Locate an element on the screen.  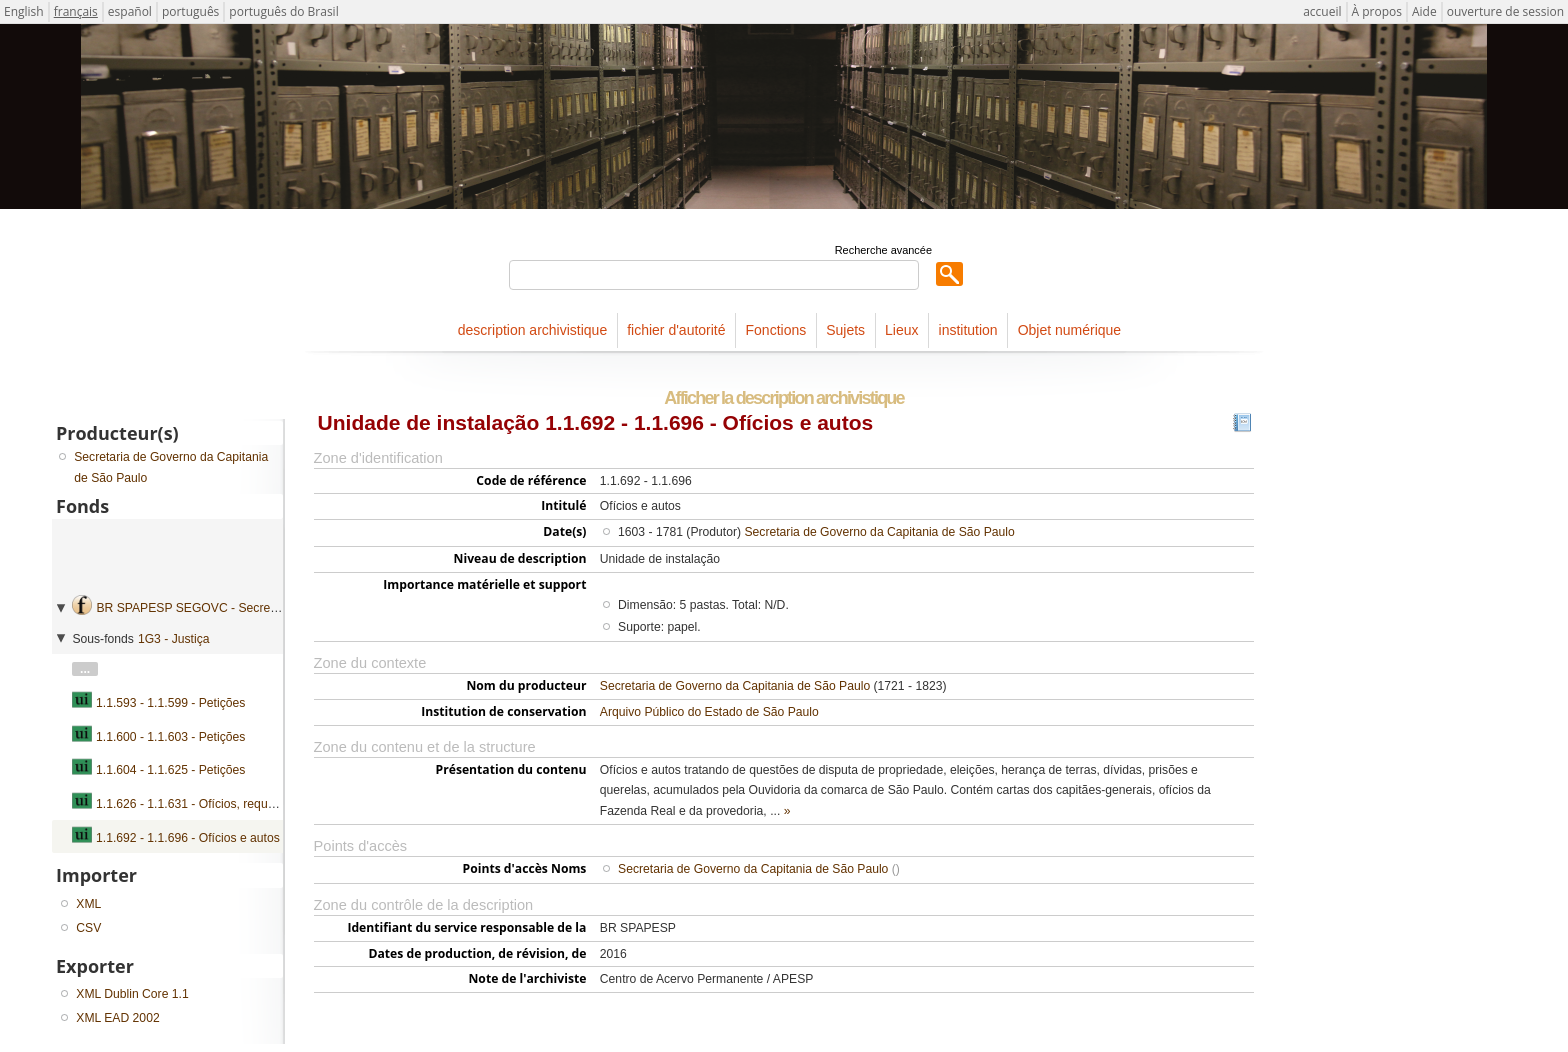
institution is located at coordinates (968, 330).